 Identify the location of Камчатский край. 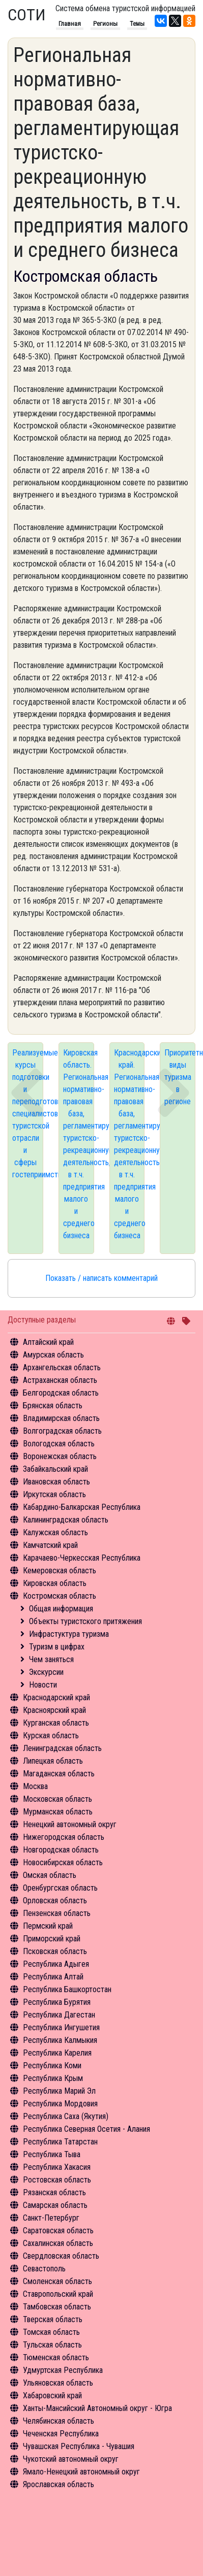
(50, 1545).